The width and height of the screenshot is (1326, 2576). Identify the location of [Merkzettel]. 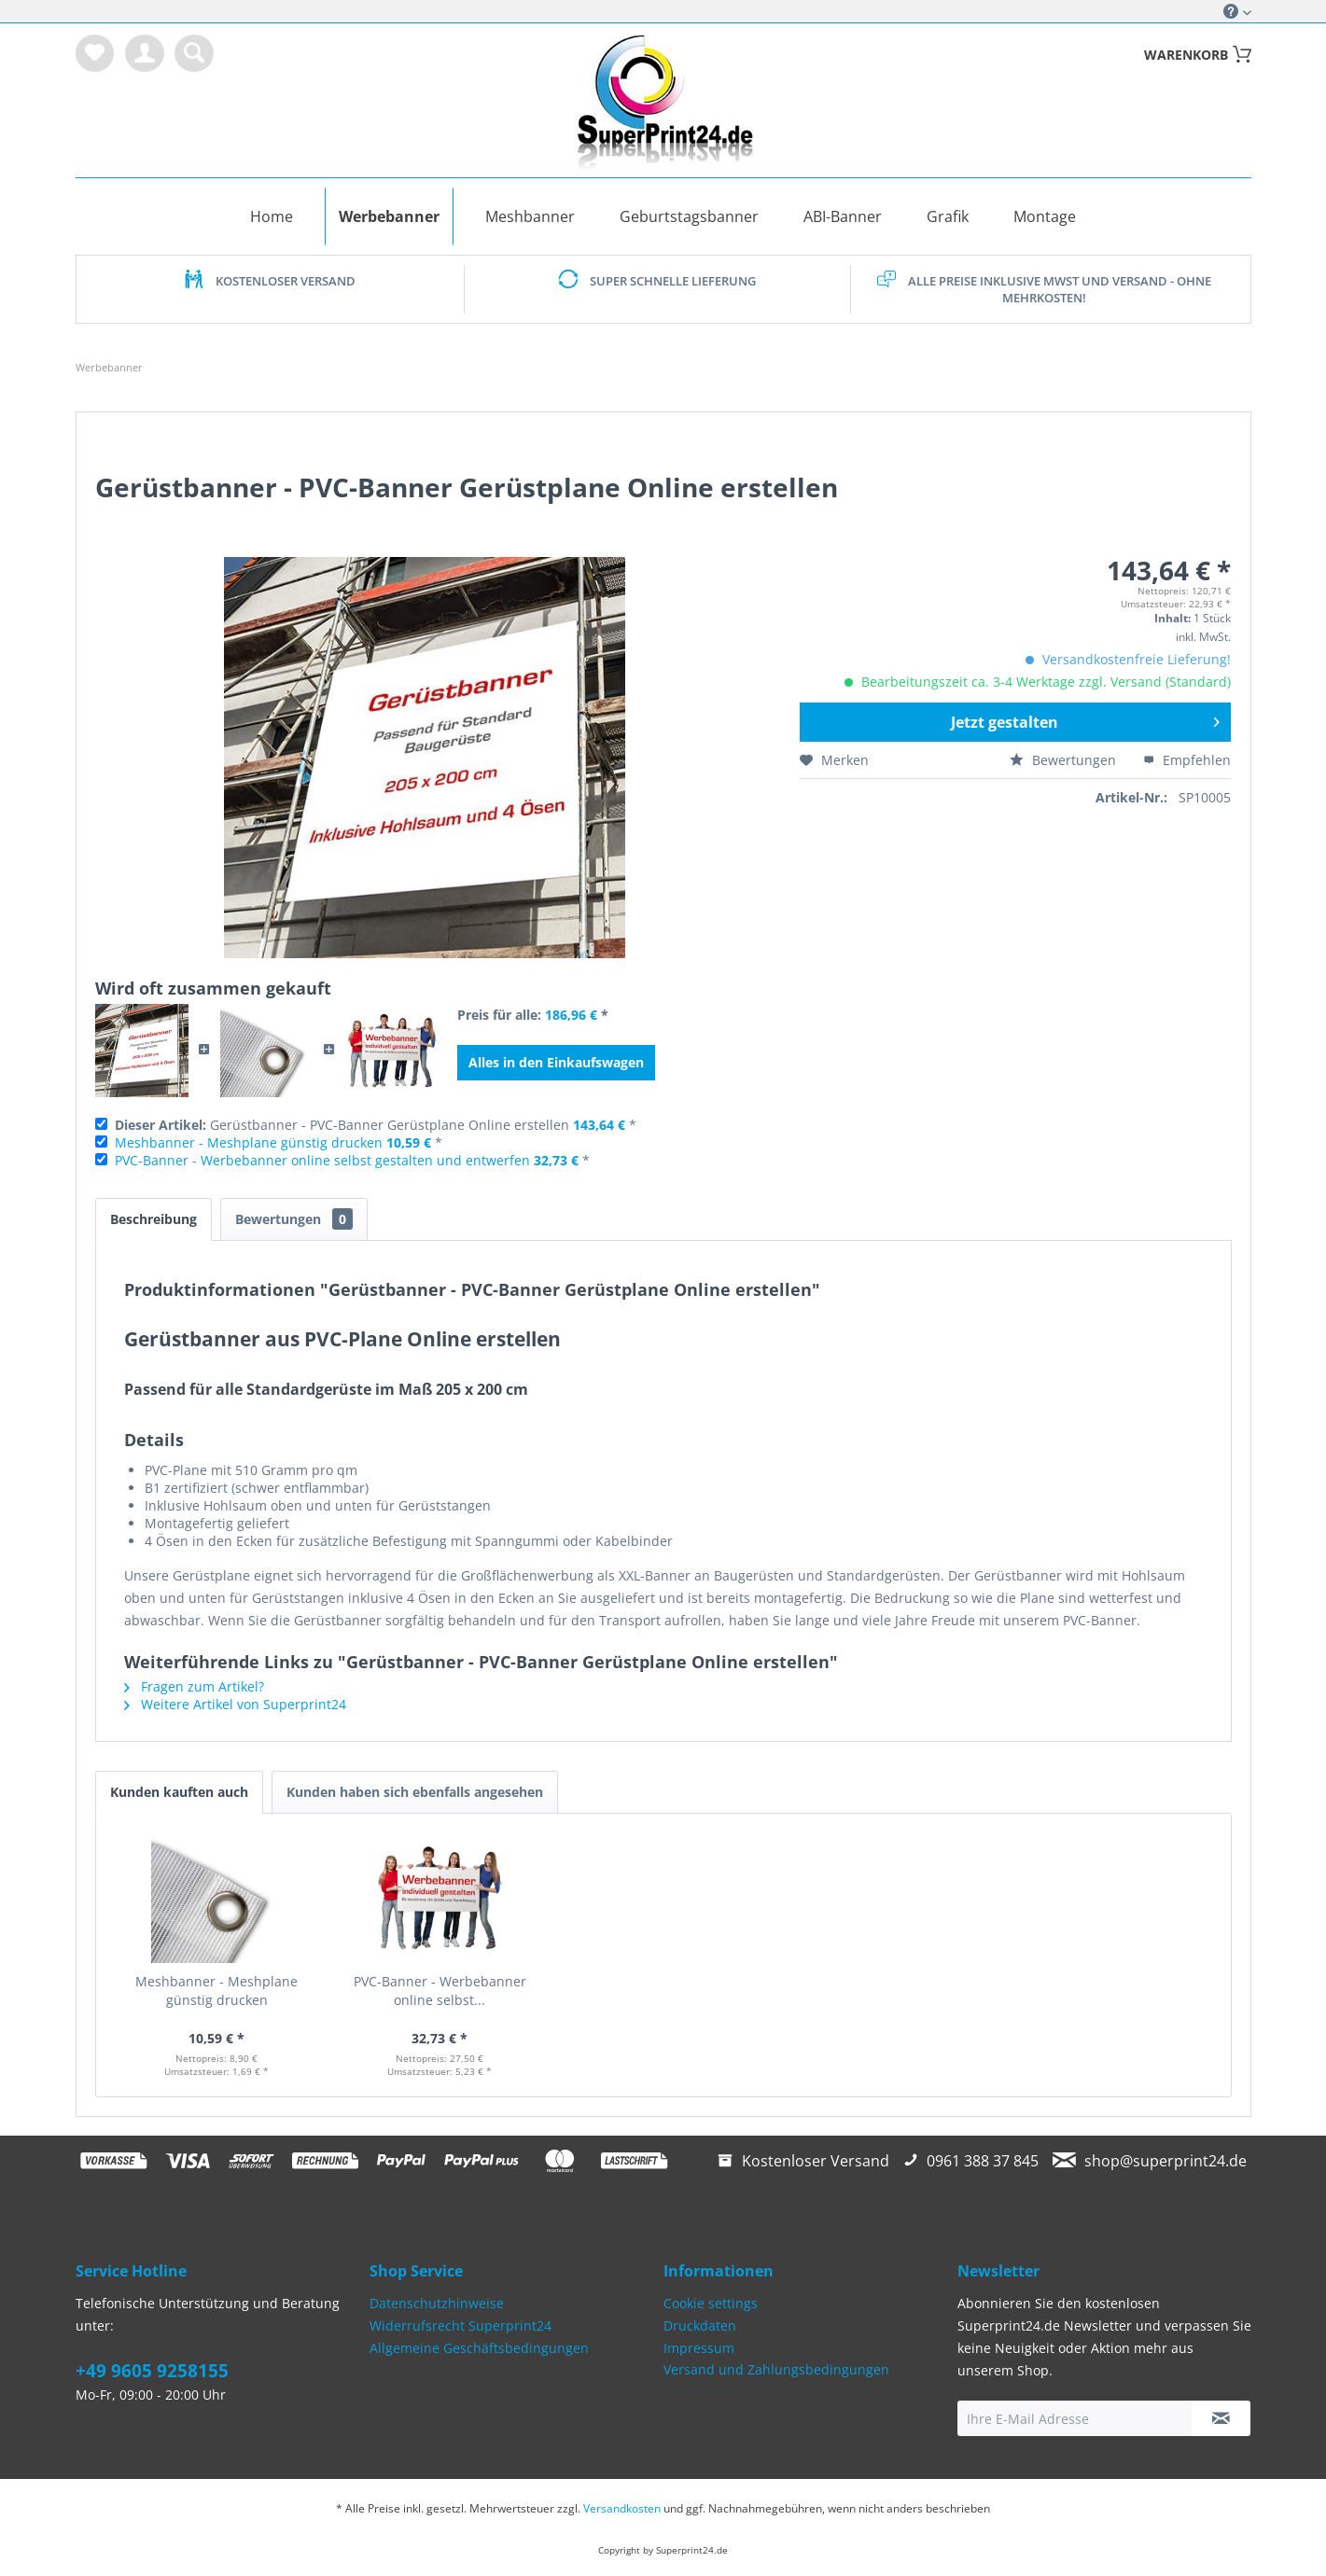
(95, 53).